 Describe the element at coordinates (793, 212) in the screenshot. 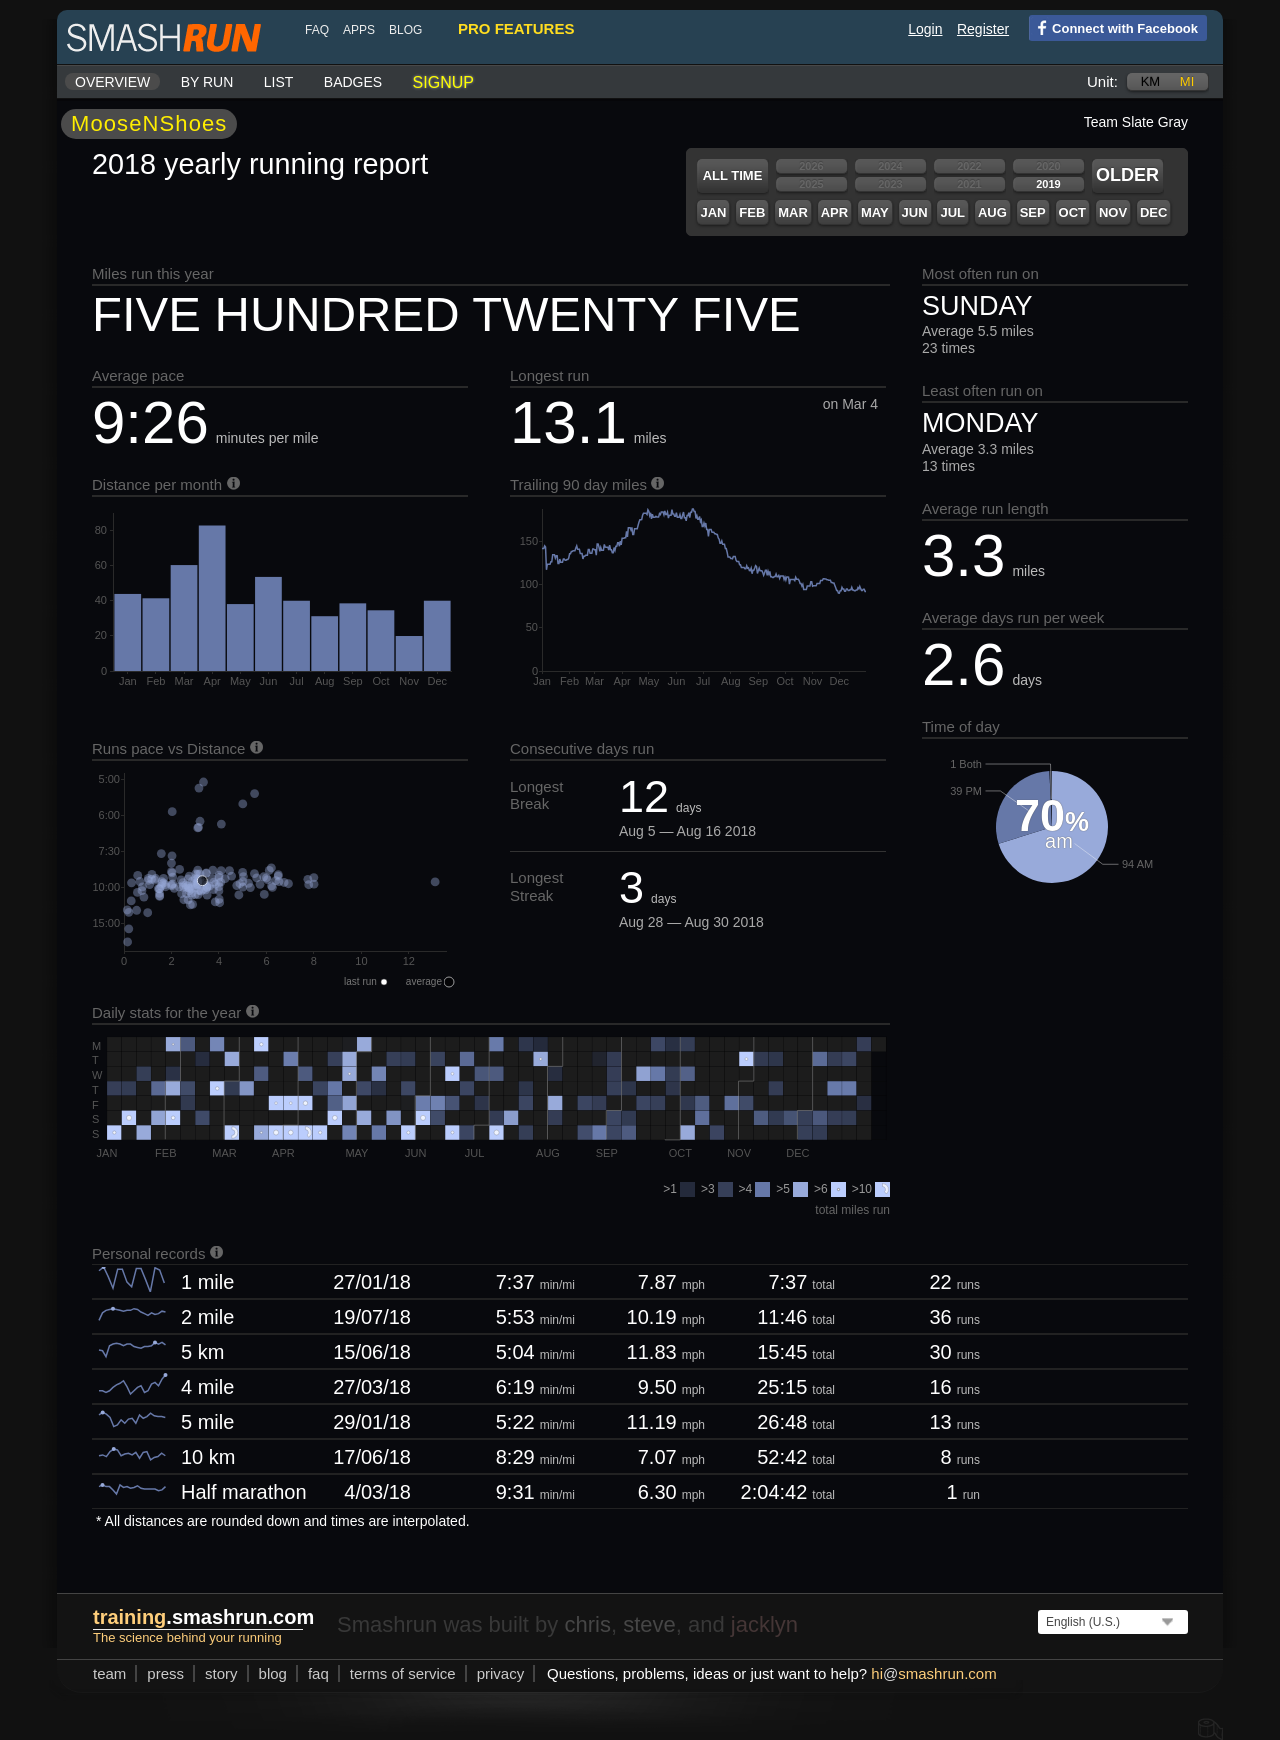

I see `Mar` at that location.